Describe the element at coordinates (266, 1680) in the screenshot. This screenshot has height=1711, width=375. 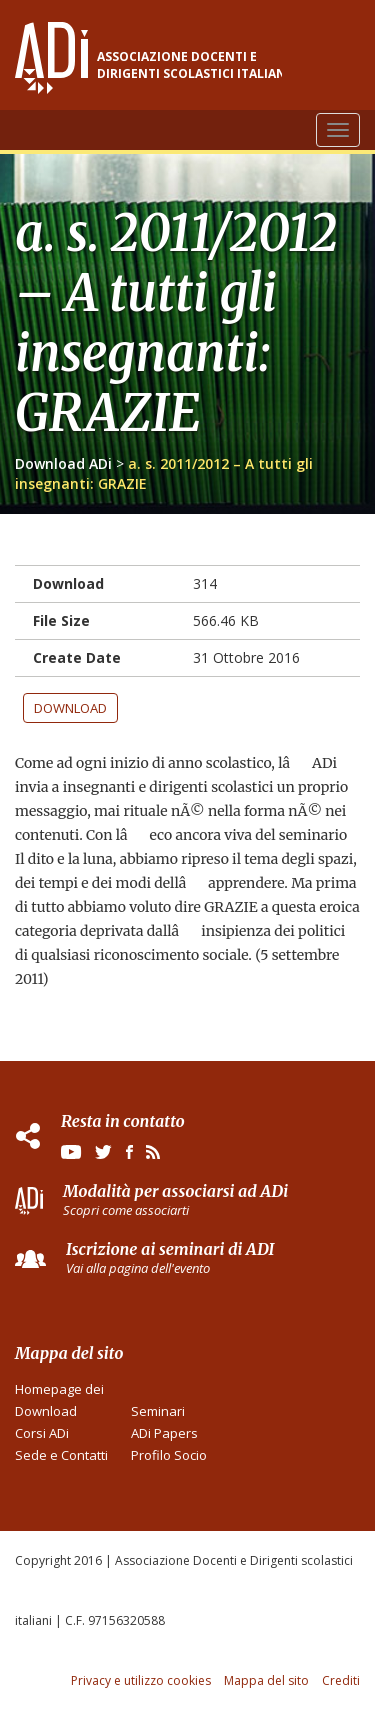
I see `Mappa del sito` at that location.